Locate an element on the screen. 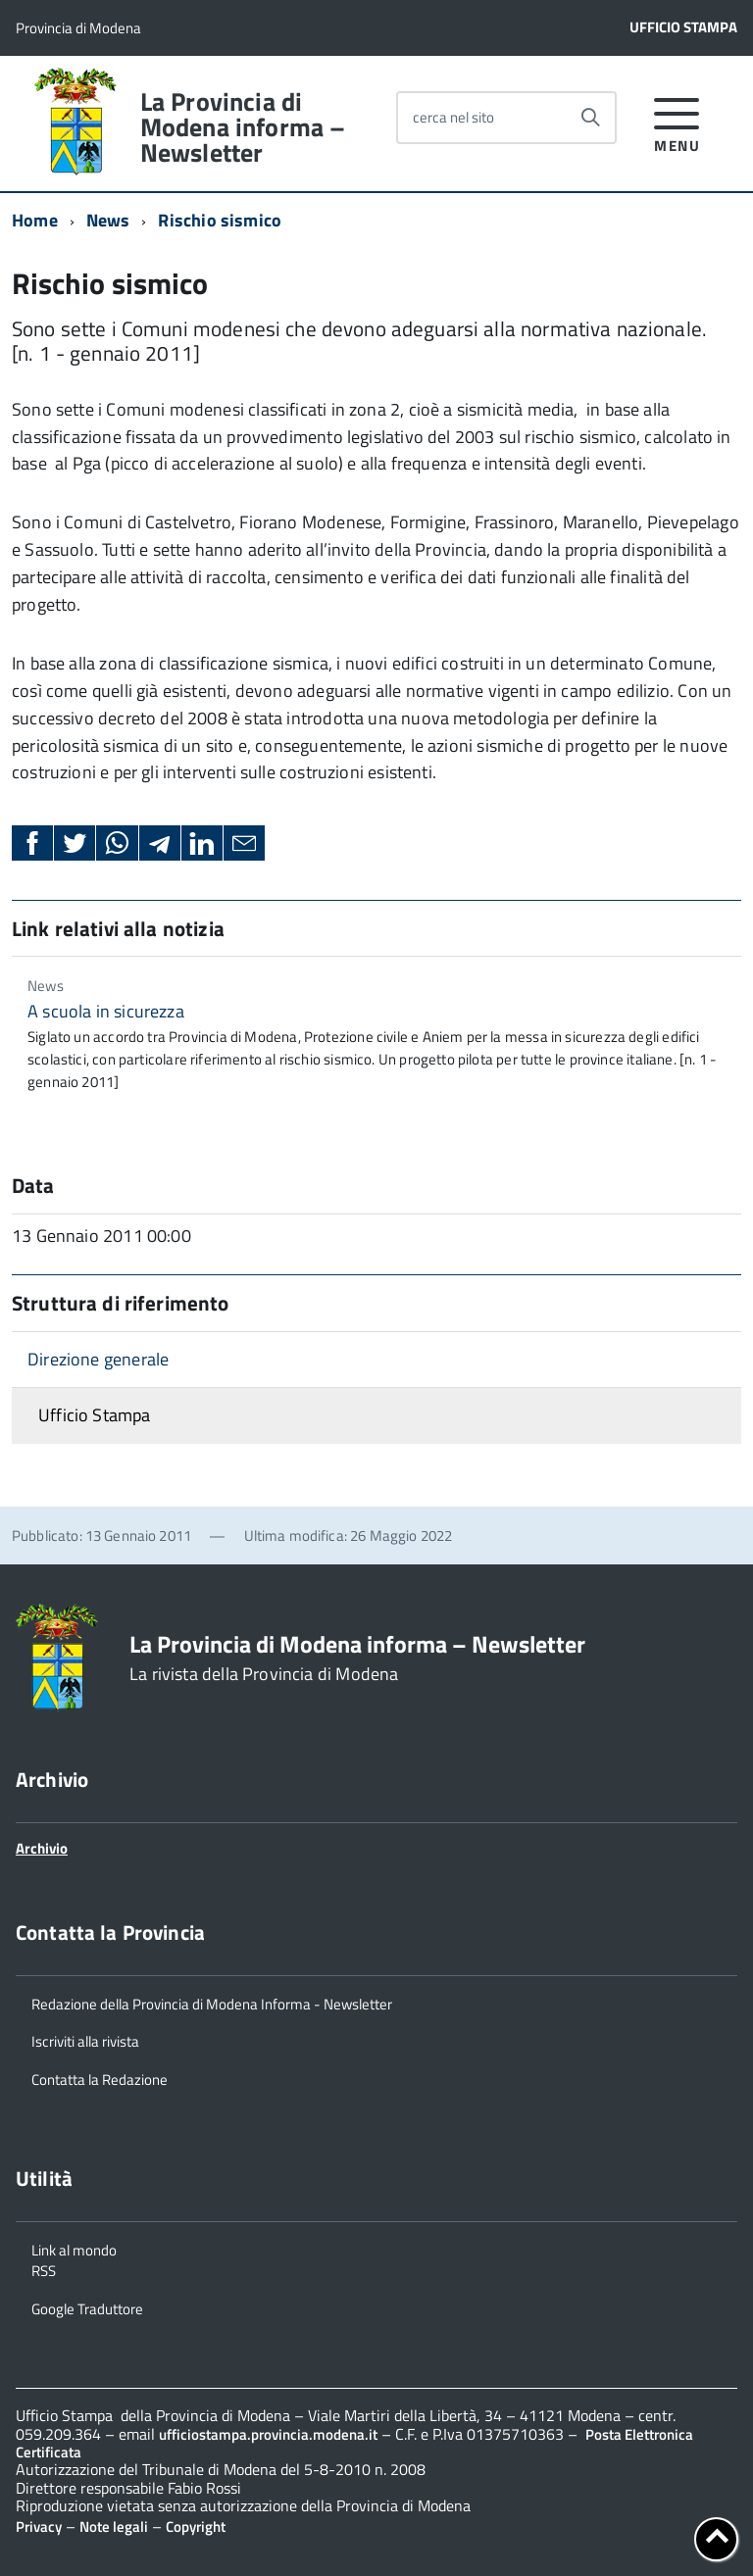 This screenshot has height=2576, width=753. Google Traduttore is located at coordinates (87, 2307).